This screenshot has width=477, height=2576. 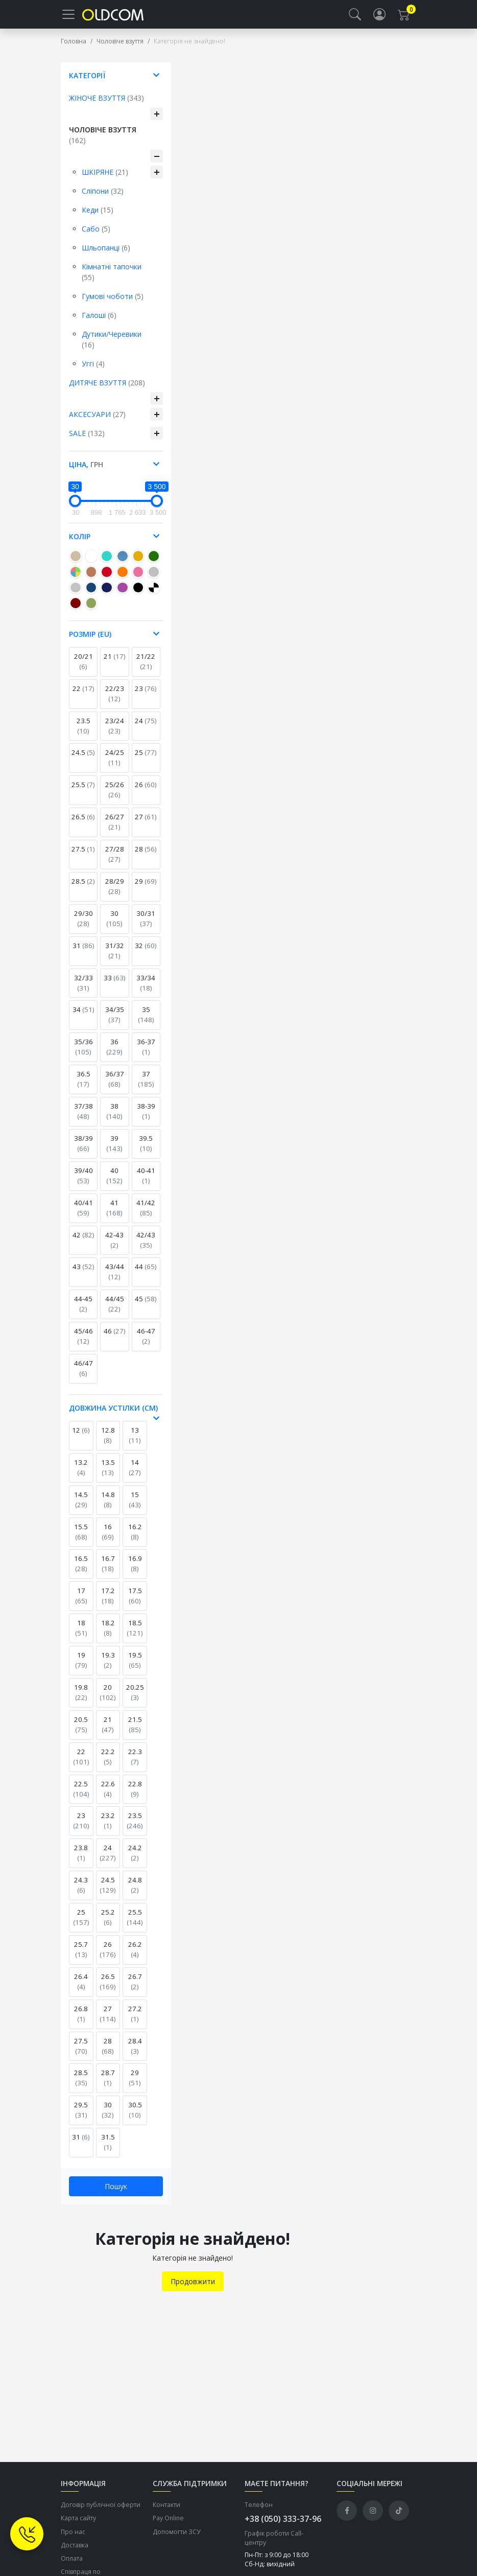 What do you see at coordinates (83, 953) in the screenshot?
I see `31` at bounding box center [83, 953].